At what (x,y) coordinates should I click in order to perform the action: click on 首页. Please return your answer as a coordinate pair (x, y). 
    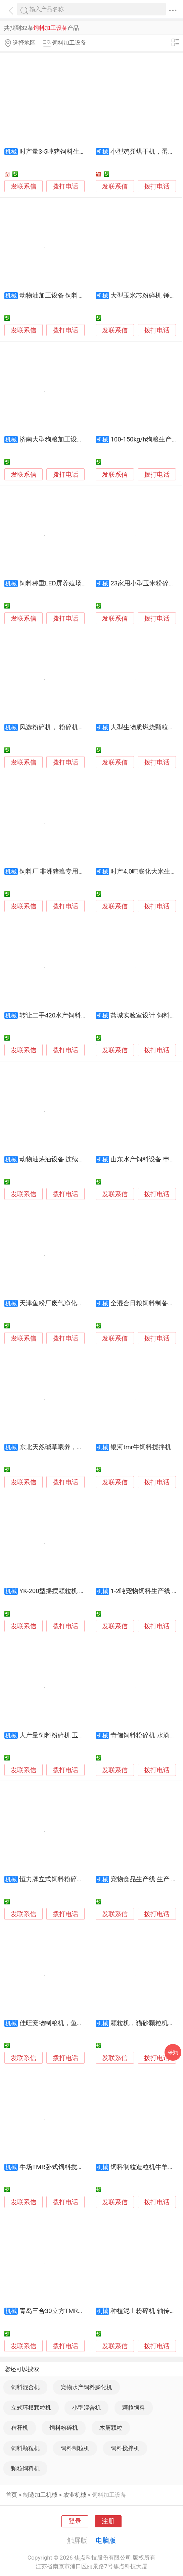
    Looking at the image, I should click on (11, 2494).